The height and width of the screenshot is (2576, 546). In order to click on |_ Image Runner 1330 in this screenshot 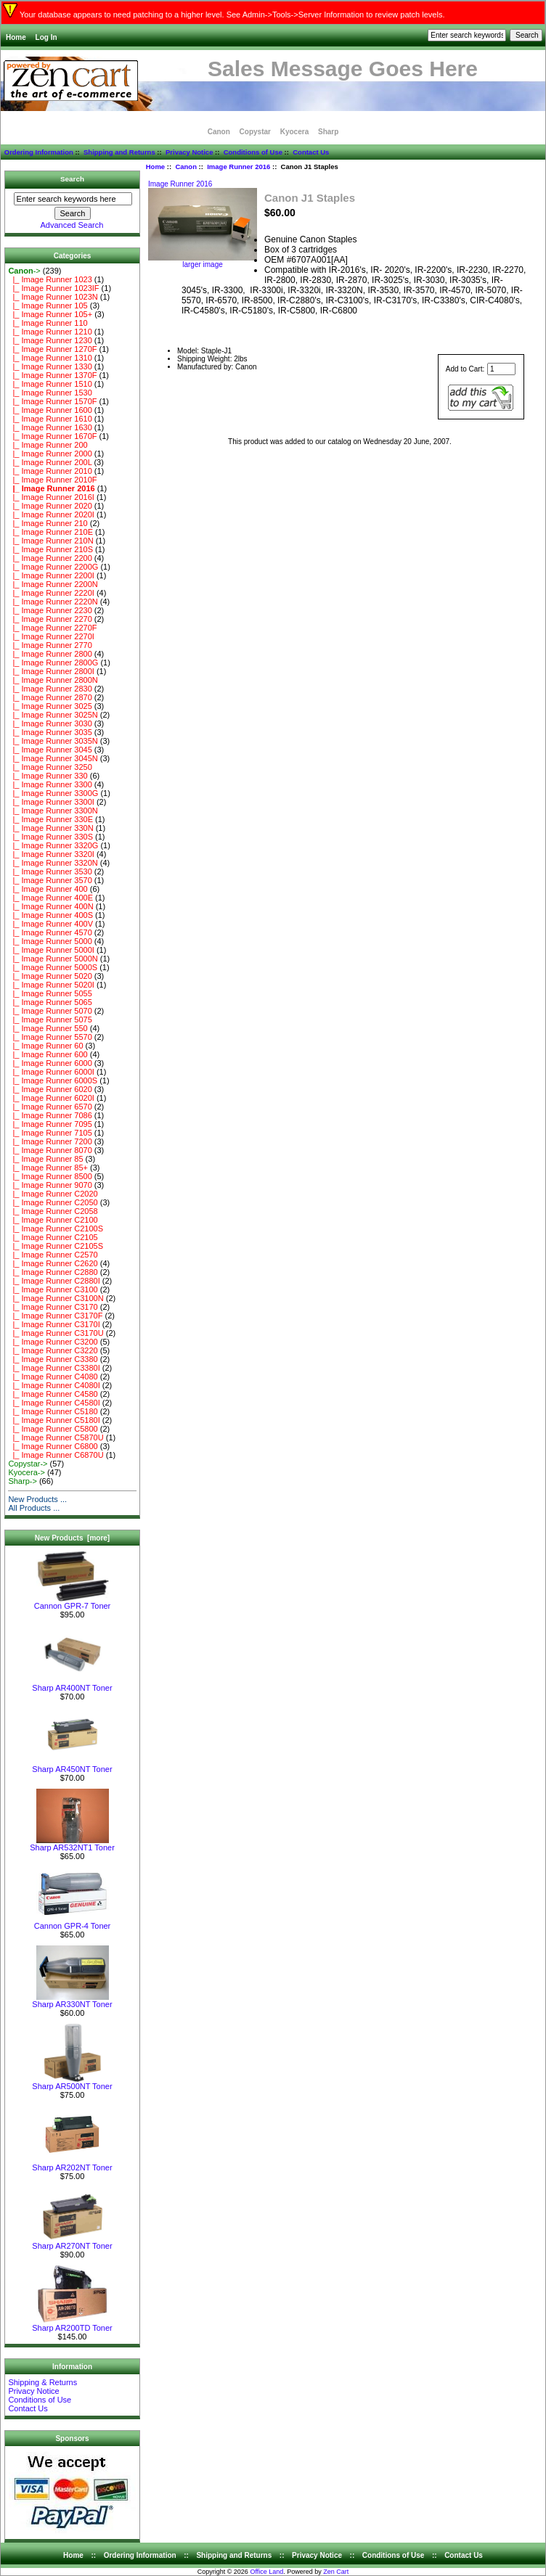, I will do `click(49, 366)`.